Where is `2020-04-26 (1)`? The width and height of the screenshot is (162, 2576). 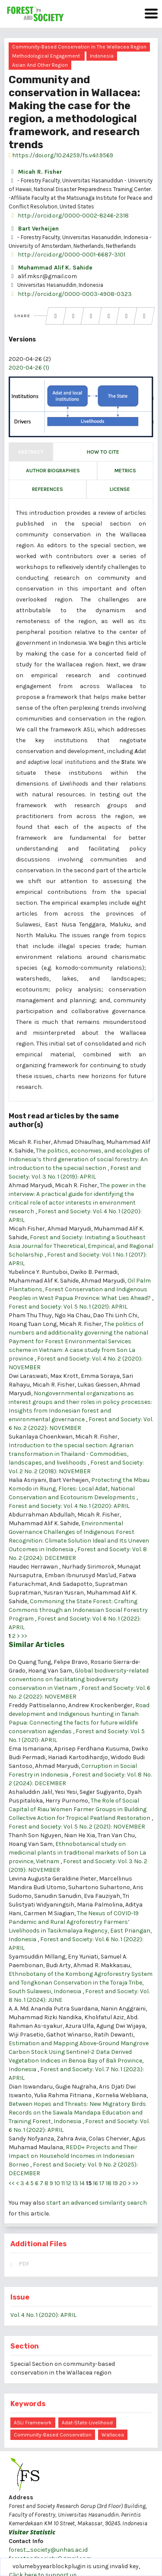
2020-04-26 (1) is located at coordinates (29, 367).